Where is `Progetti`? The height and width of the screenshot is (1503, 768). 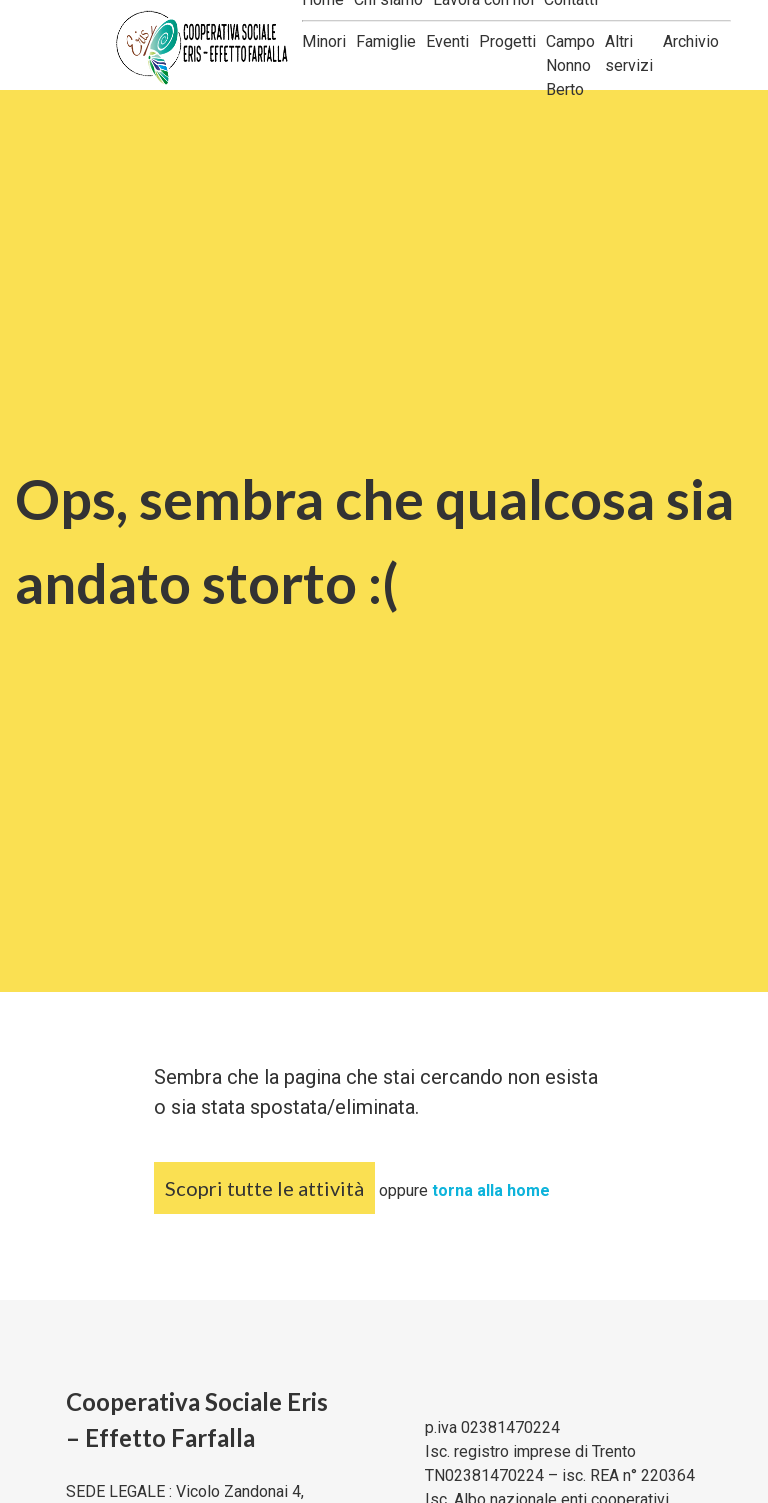 Progetti is located at coordinates (507, 41).